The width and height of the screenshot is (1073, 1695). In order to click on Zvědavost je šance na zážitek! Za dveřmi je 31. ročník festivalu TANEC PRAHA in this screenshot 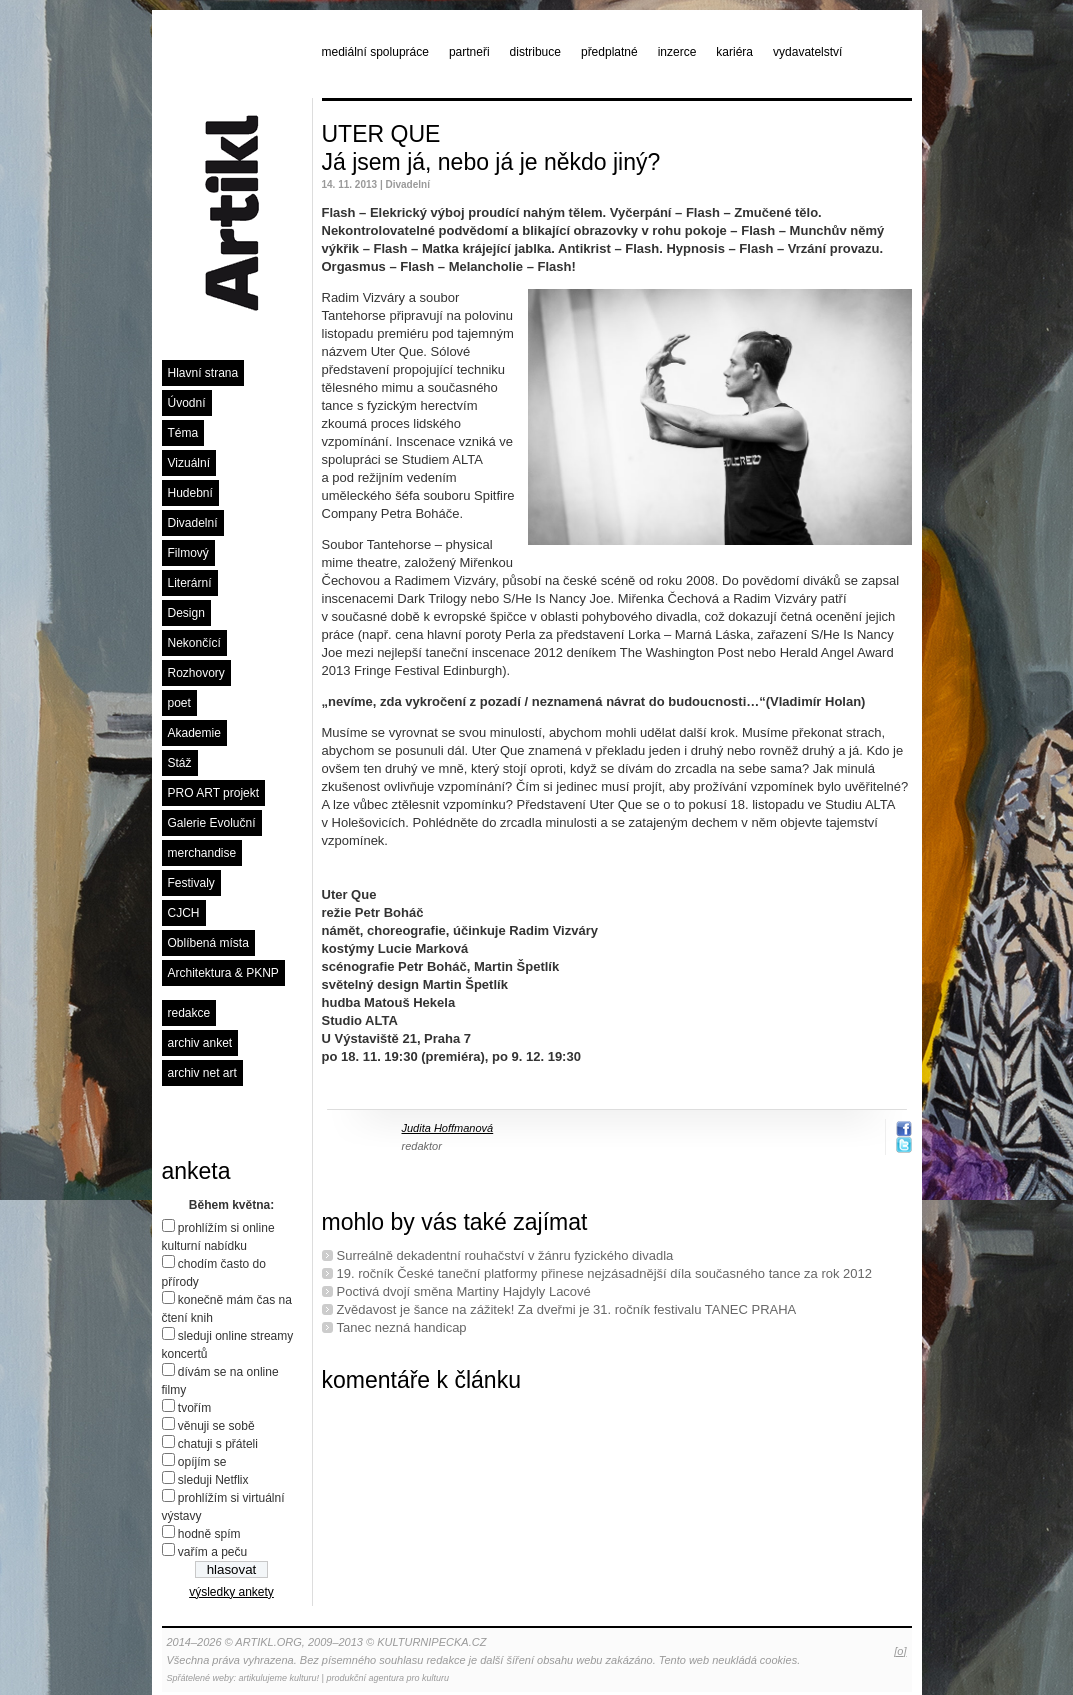, I will do `click(567, 1309)`.